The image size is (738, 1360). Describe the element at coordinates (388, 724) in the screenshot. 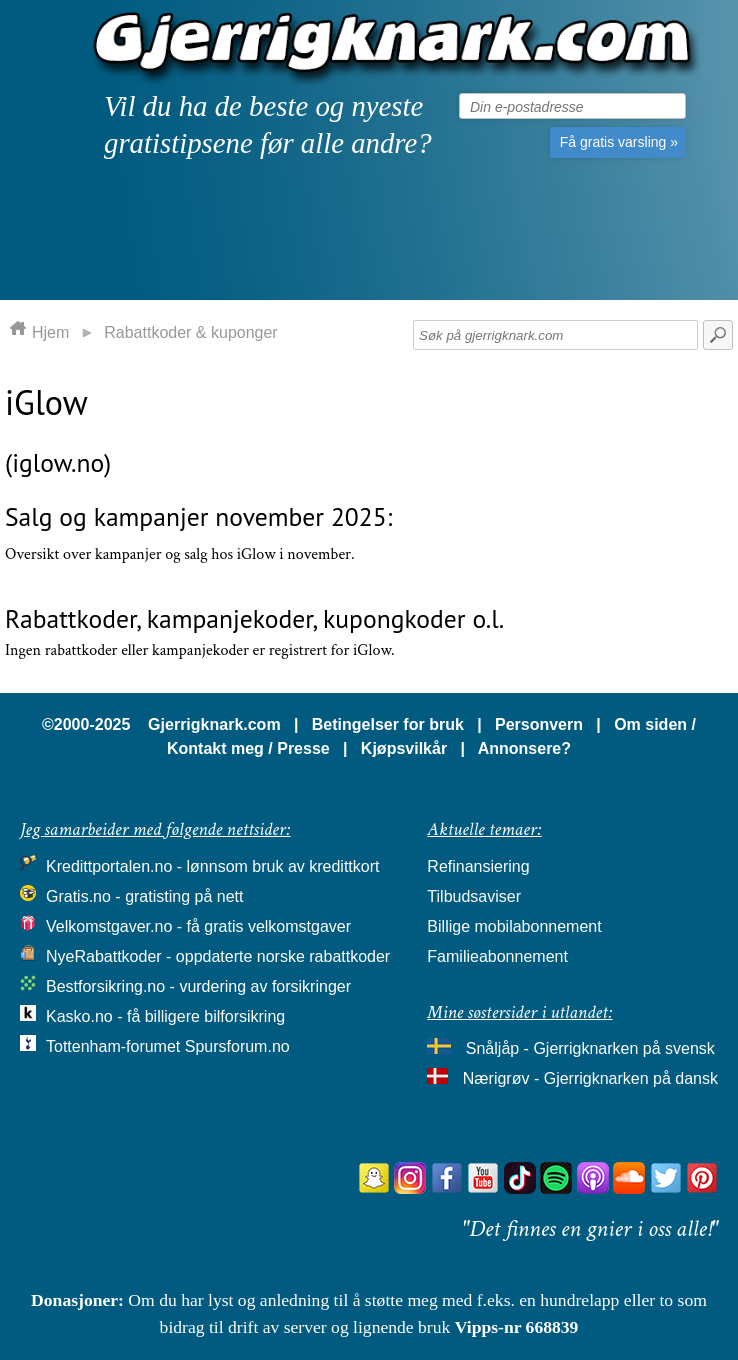

I see `Betingelser for bruk` at that location.